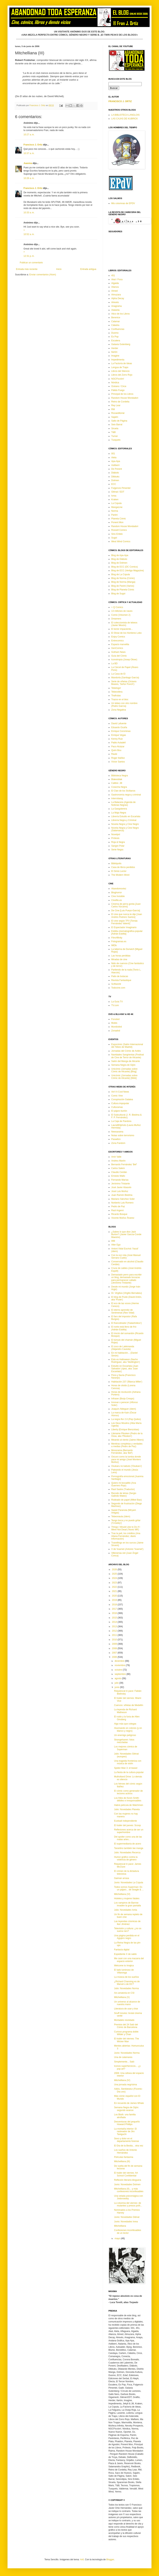  What do you see at coordinates (124, 1369) in the screenshot?
I see `Estudio en Escarlata (Juan Salvador López, aka 'Juan Escarlata')` at bounding box center [124, 1369].